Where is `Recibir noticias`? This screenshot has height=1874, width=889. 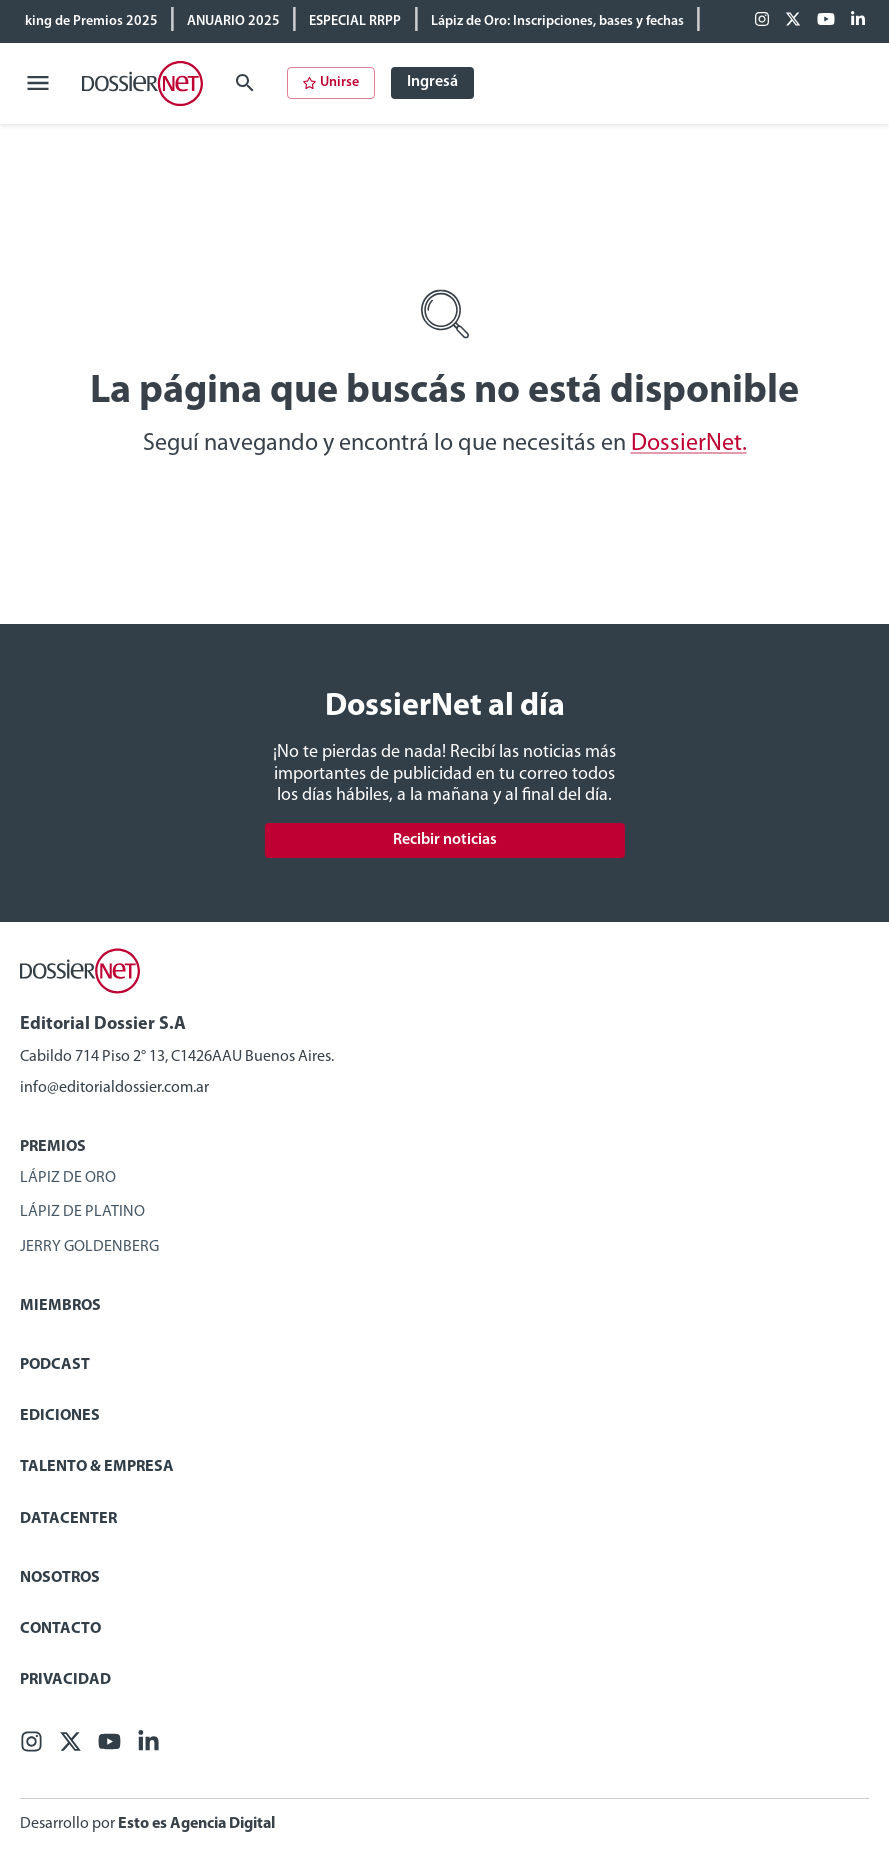
Recibir noticias is located at coordinates (445, 840).